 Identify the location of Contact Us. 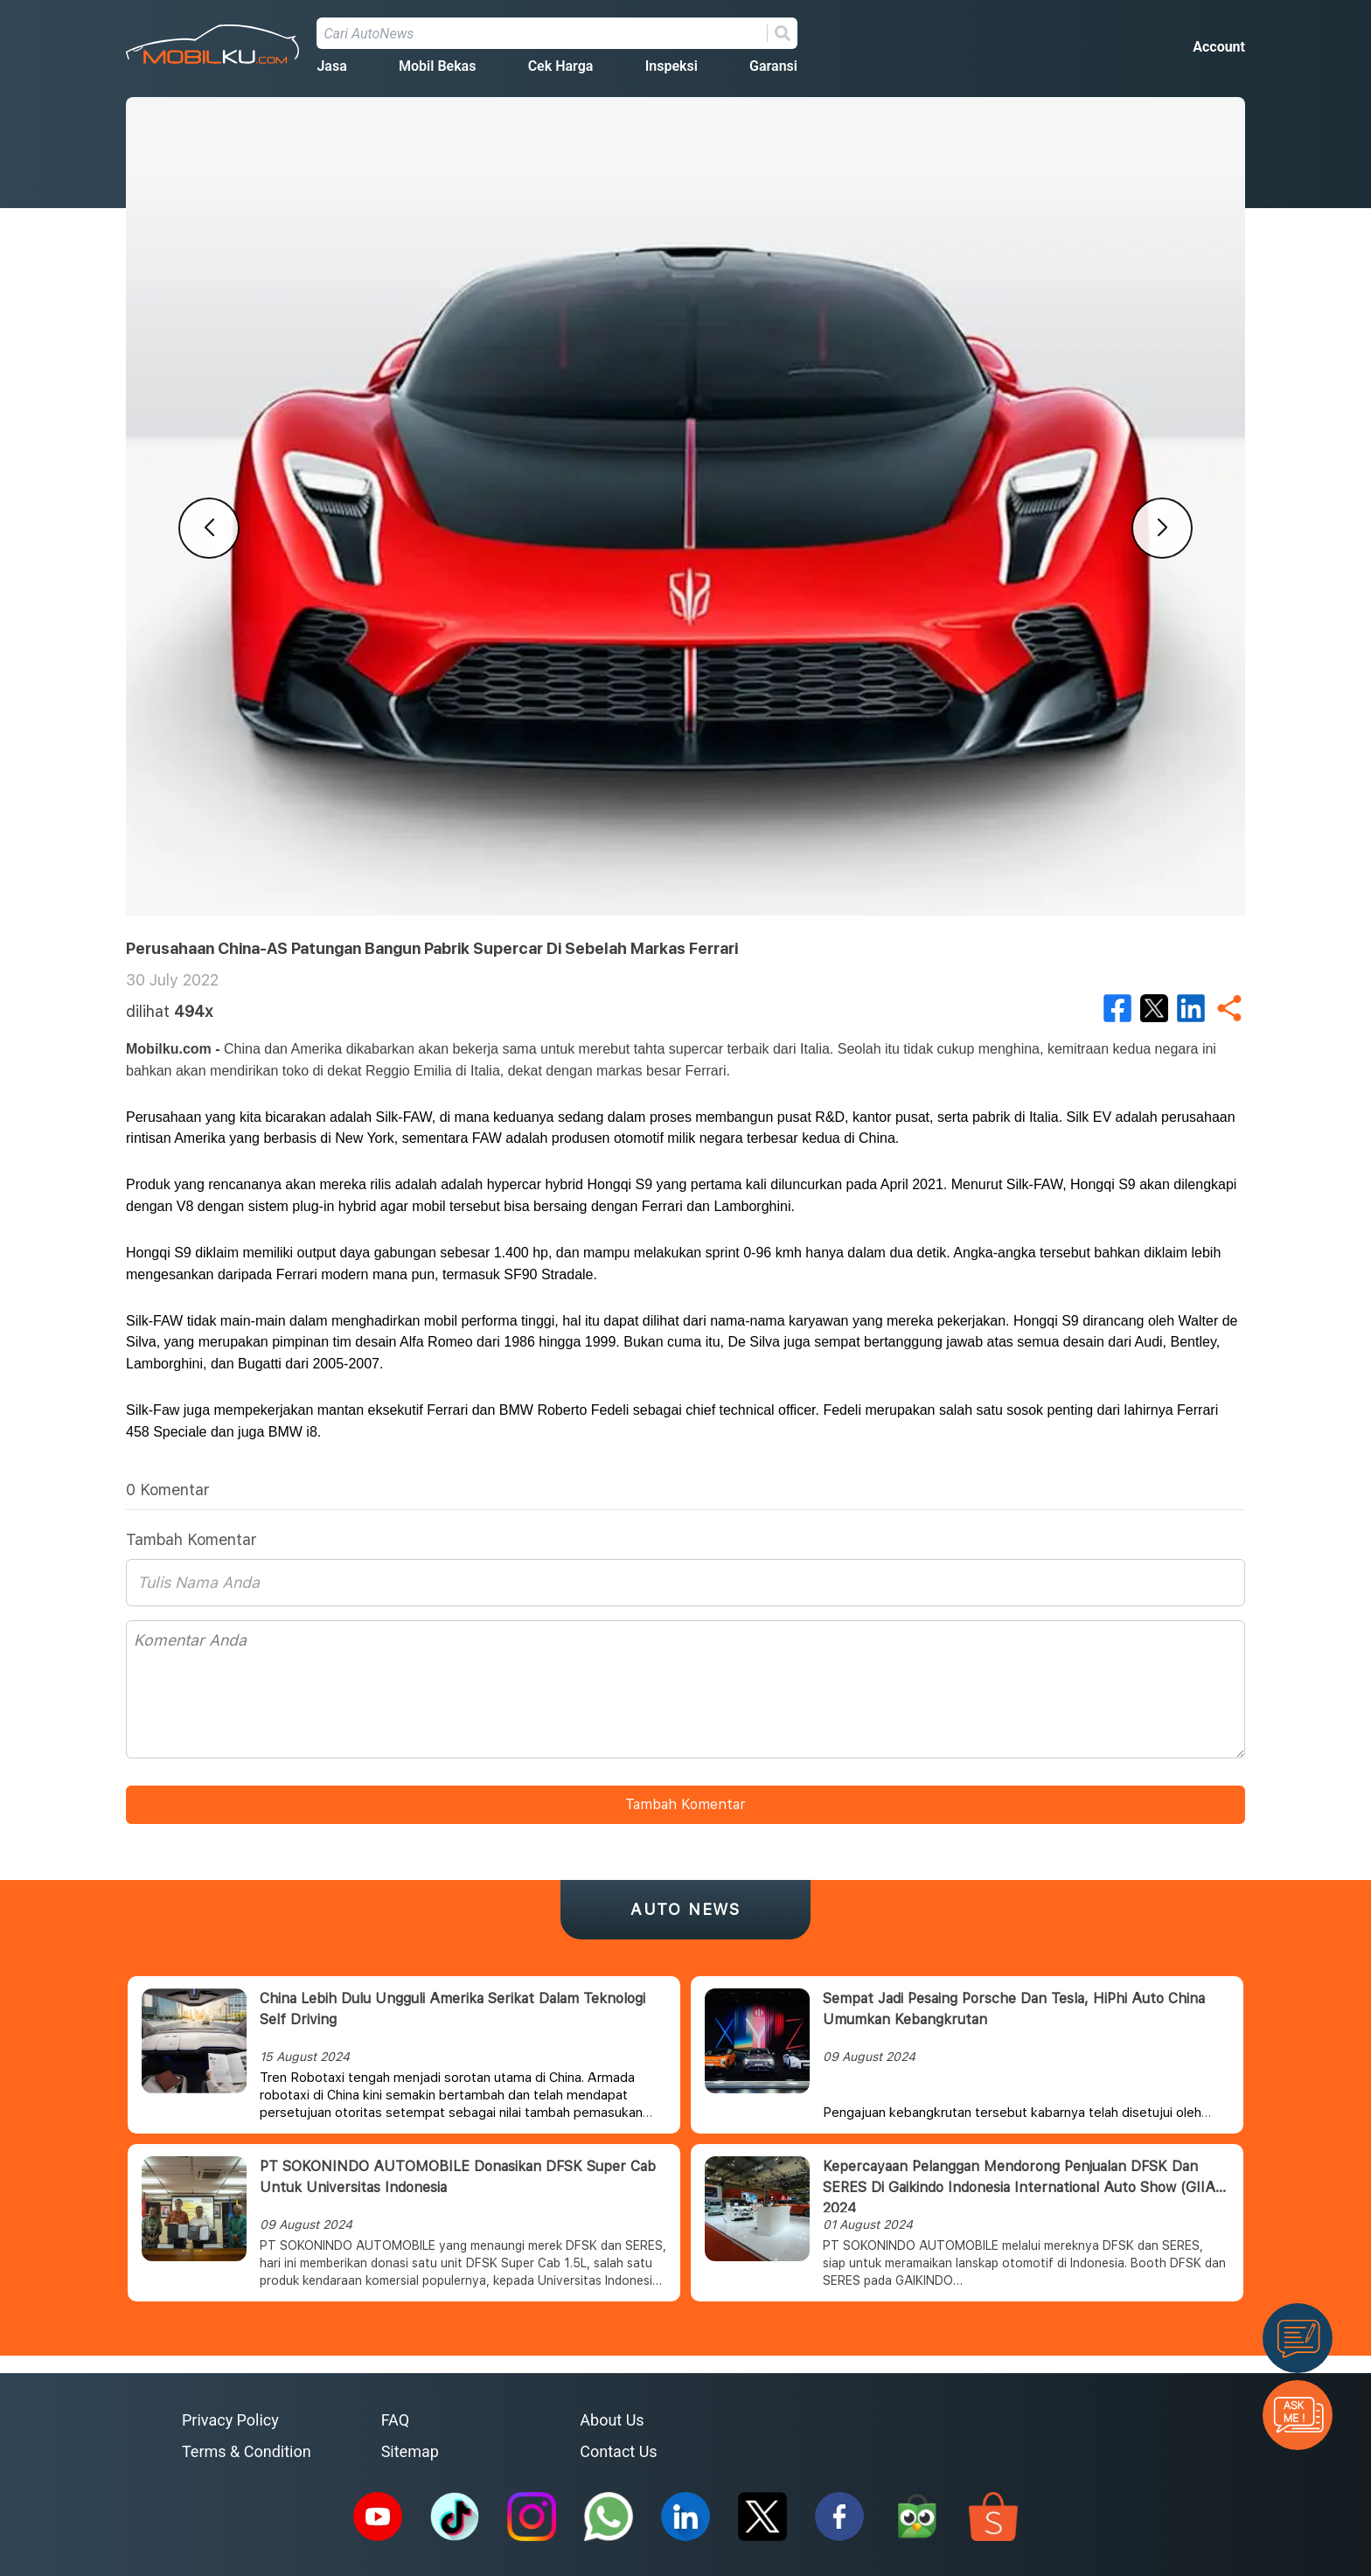
(618, 2451).